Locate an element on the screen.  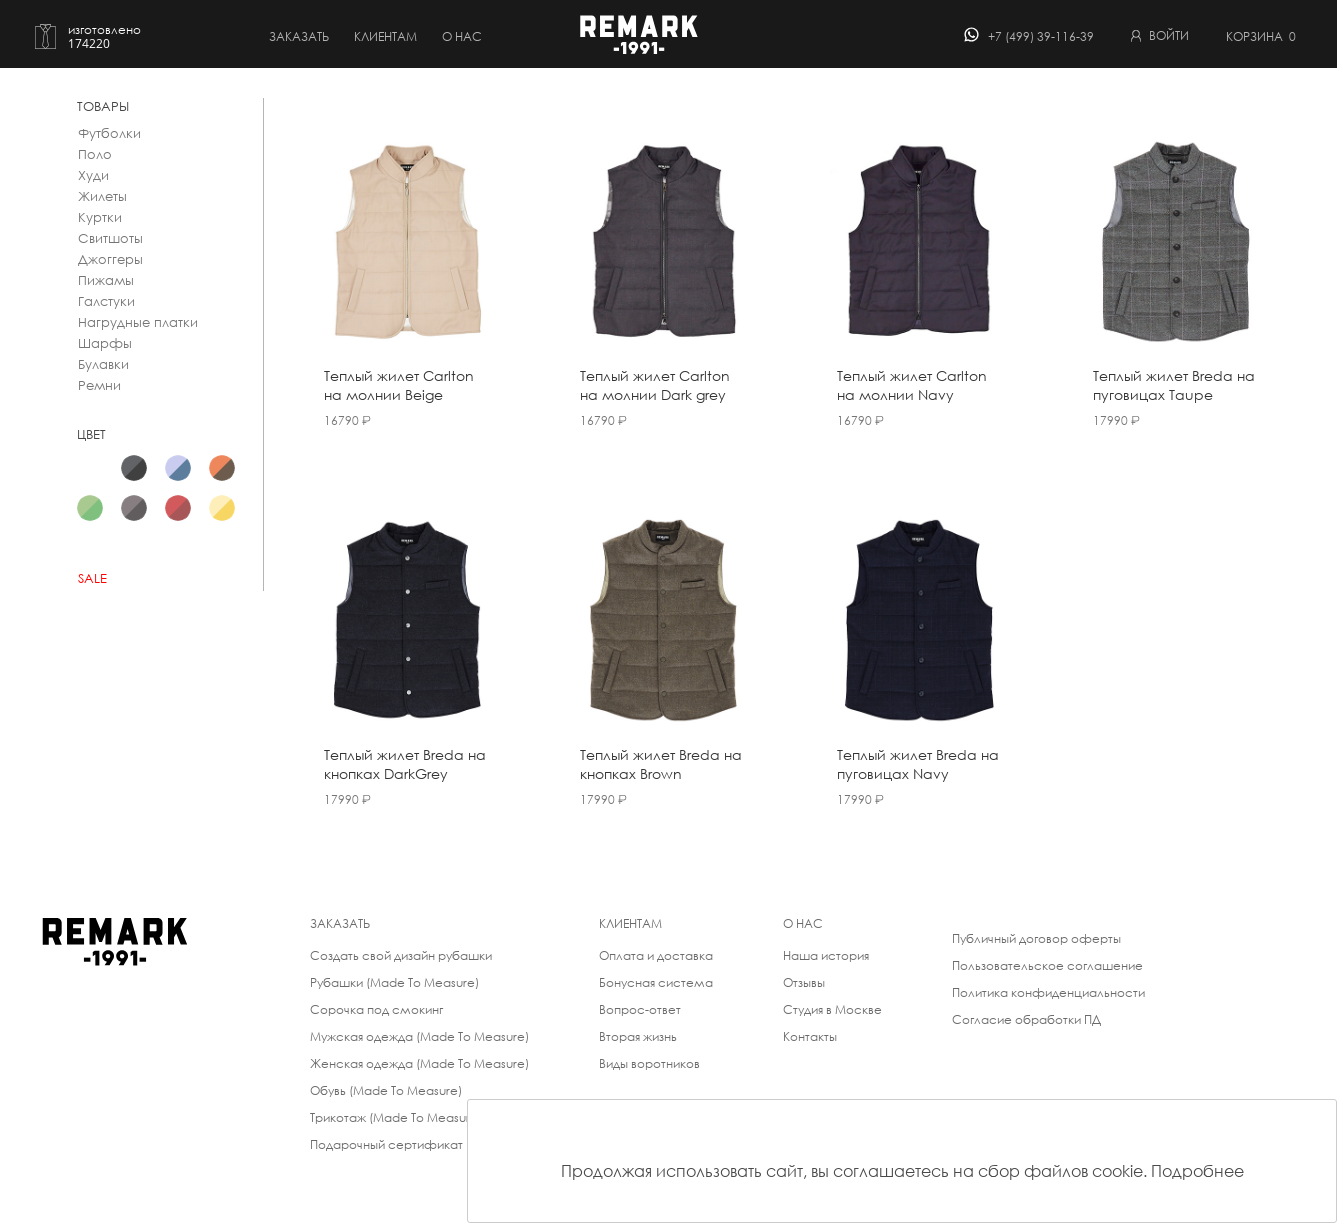
Подарочный сертификат is located at coordinates (386, 1144).